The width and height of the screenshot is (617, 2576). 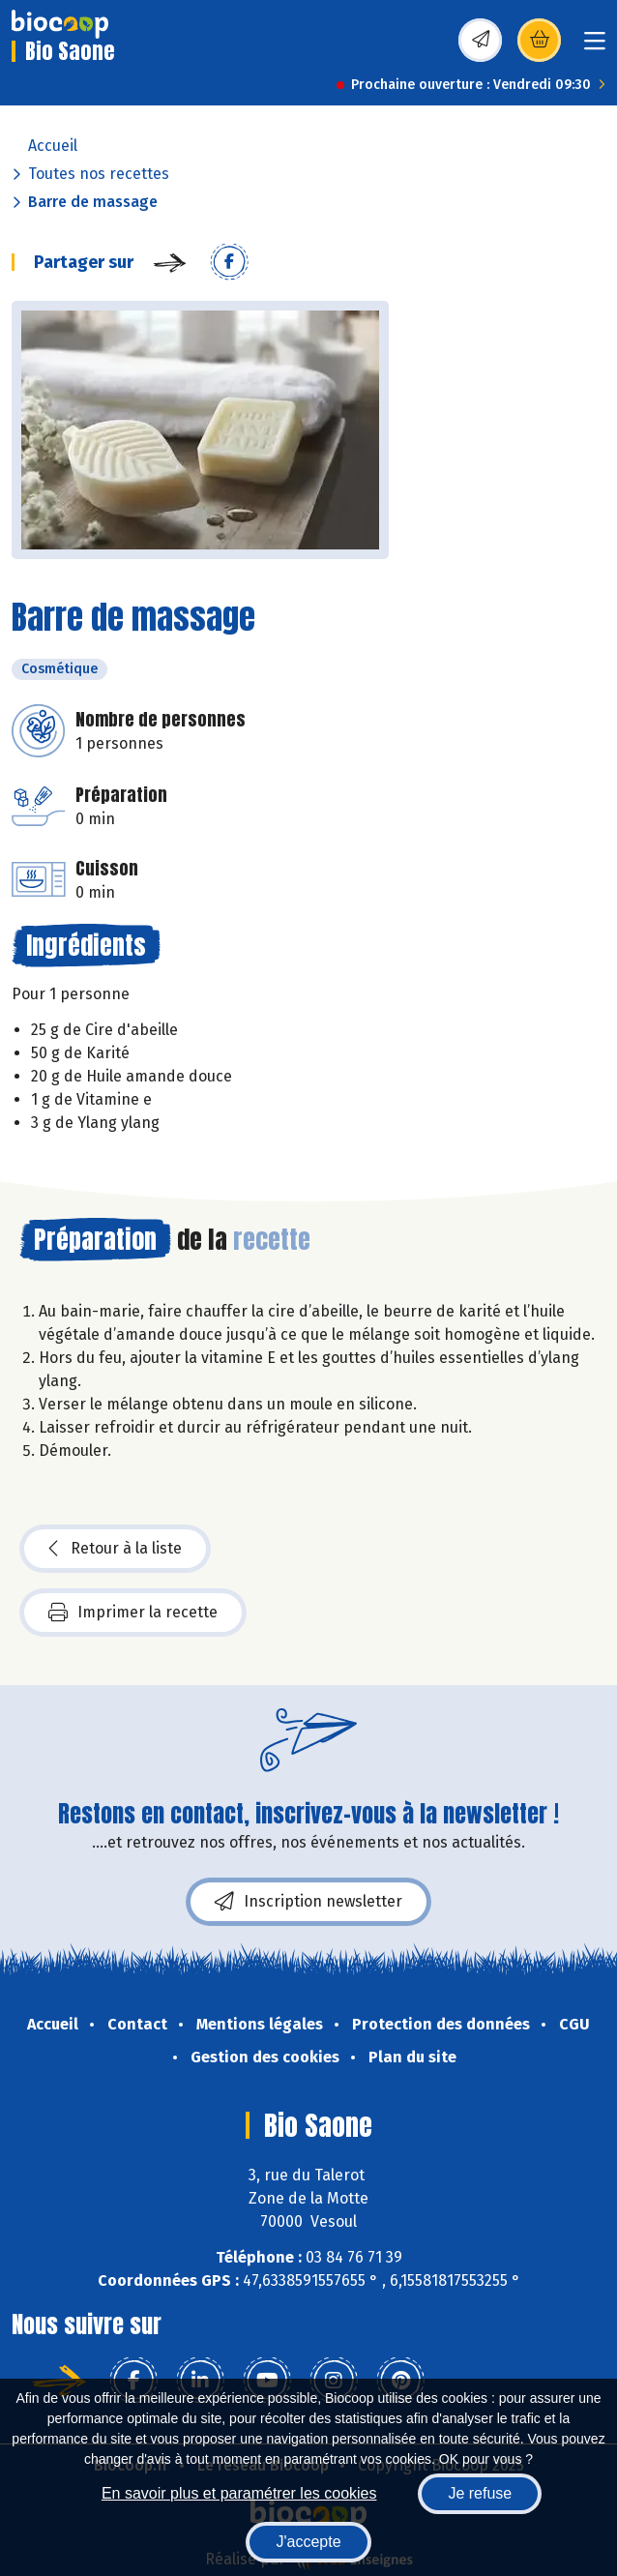 I want to click on J'accepte, so click(x=308, y=2541).